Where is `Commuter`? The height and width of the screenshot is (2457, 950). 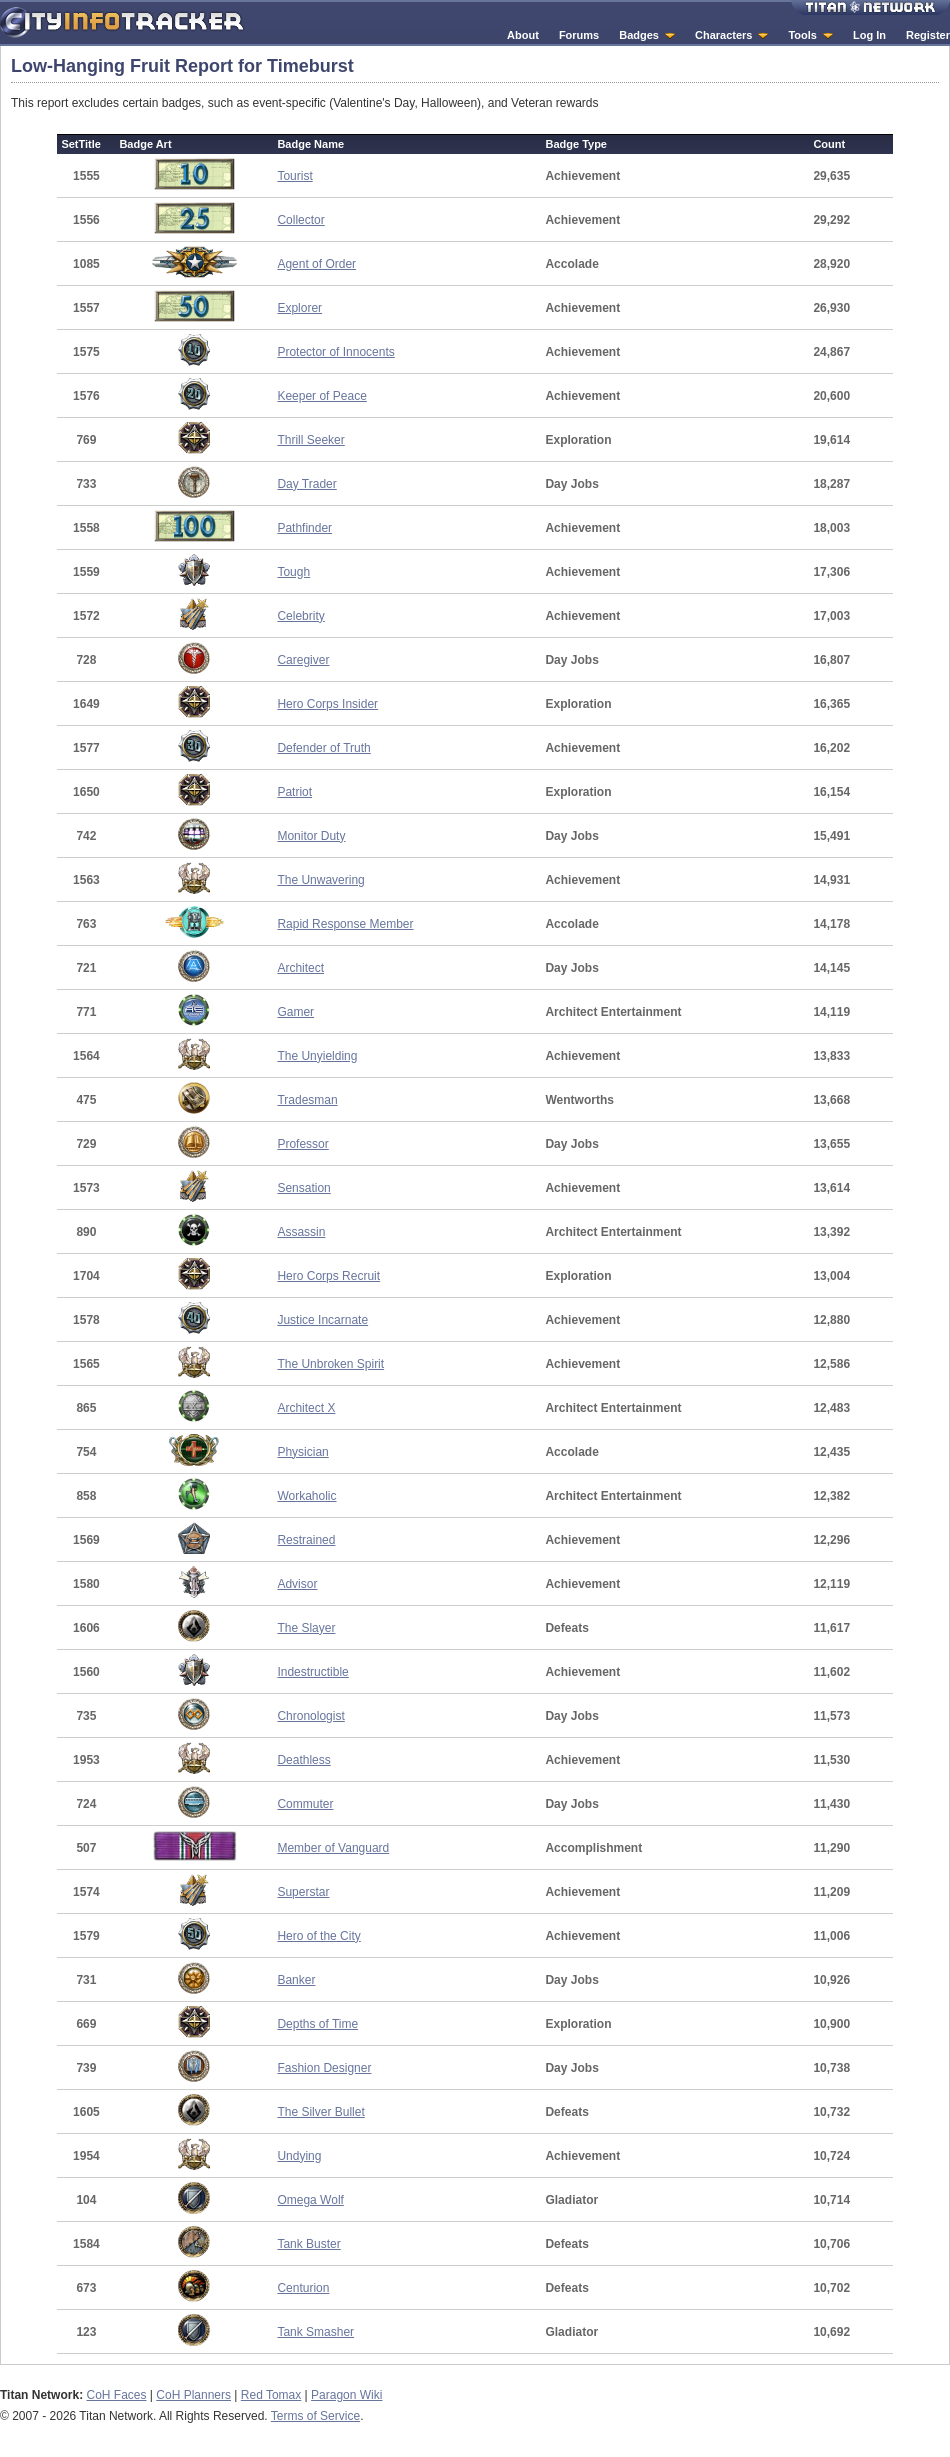 Commuter is located at coordinates (305, 1804).